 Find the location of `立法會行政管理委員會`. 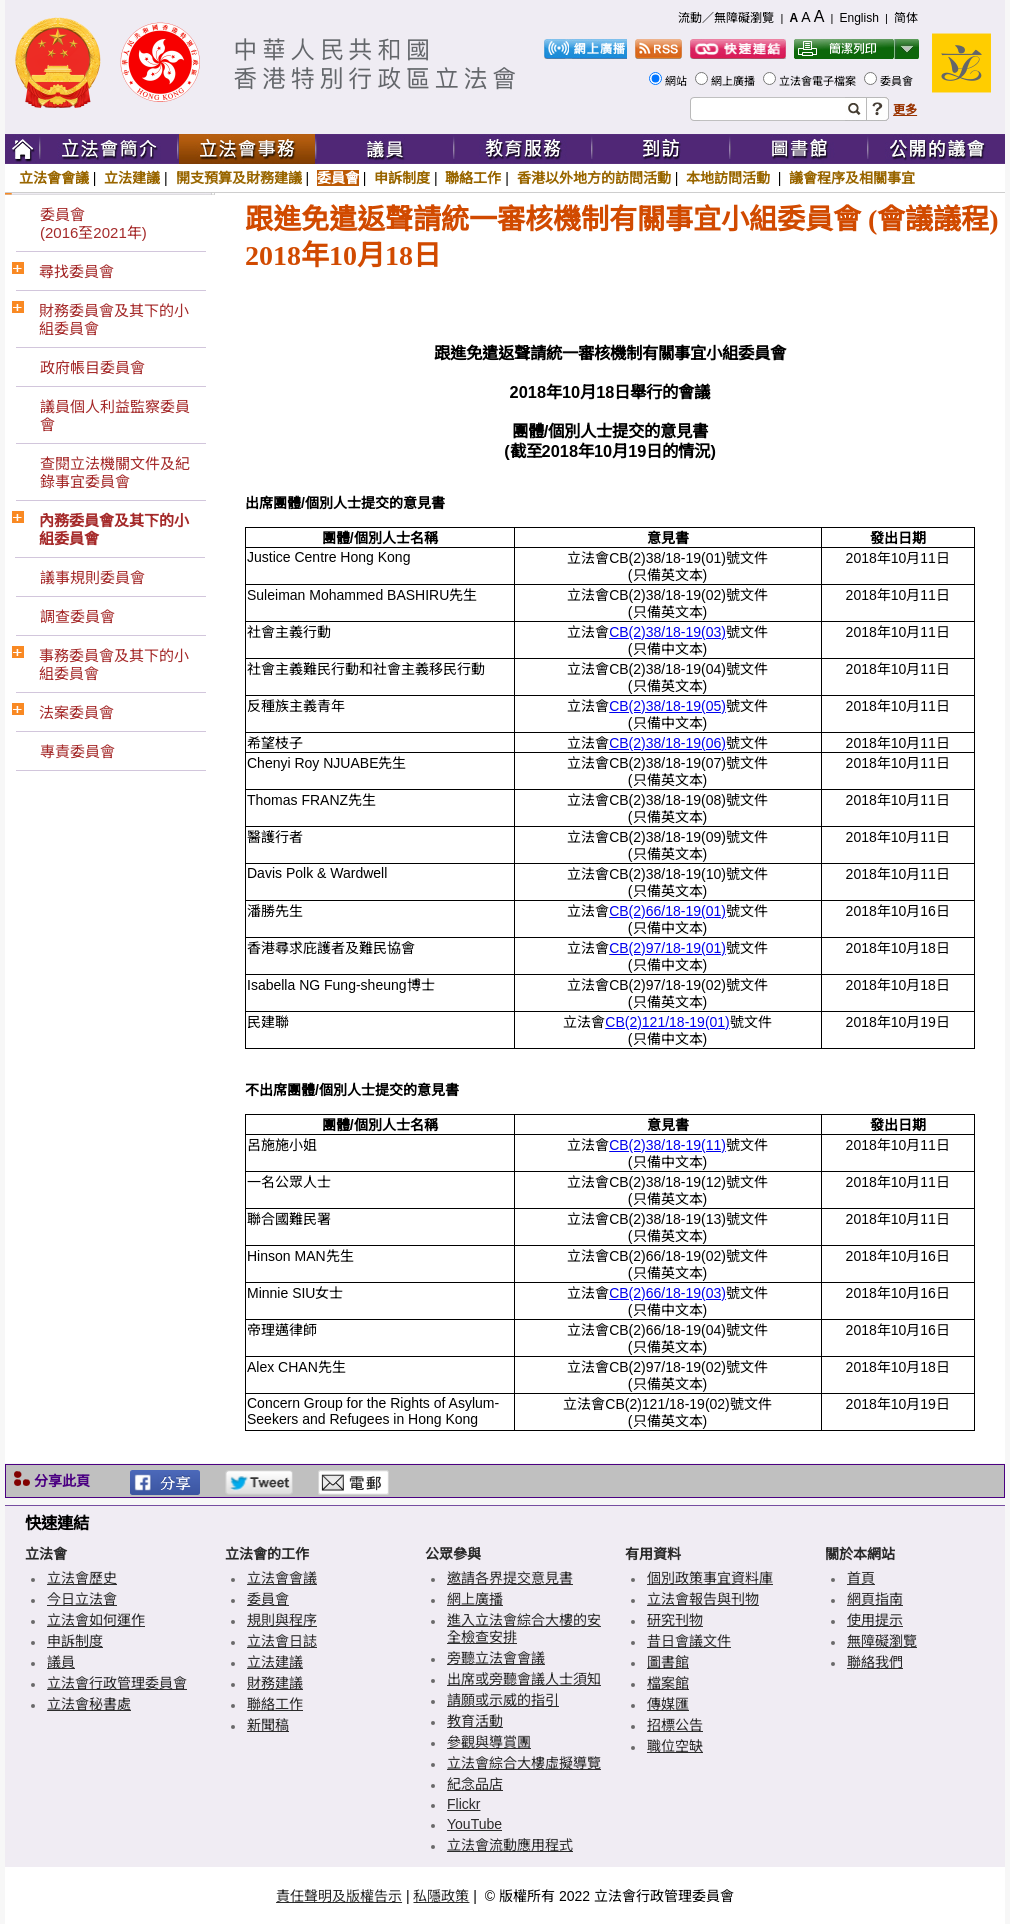

立法會行政管理委員會 is located at coordinates (117, 1683).